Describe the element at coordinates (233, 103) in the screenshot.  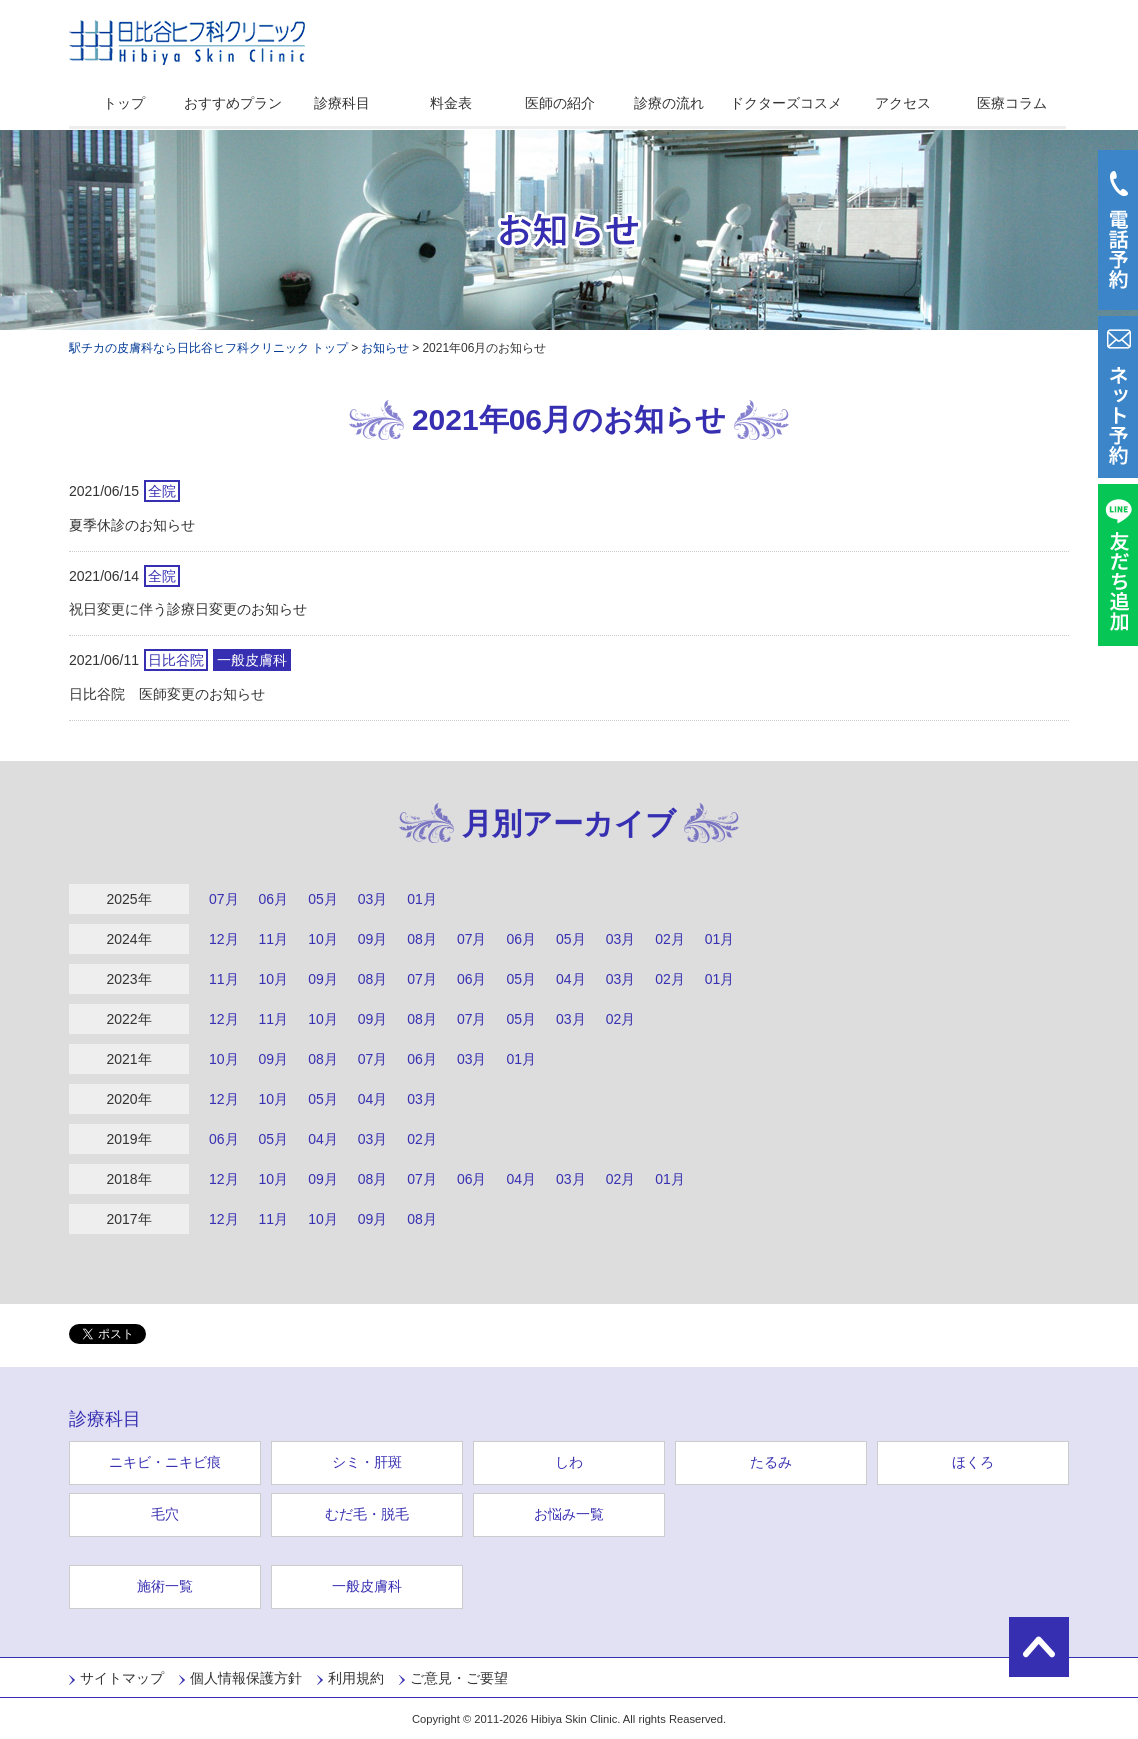
I see `おすすめプラン` at that location.